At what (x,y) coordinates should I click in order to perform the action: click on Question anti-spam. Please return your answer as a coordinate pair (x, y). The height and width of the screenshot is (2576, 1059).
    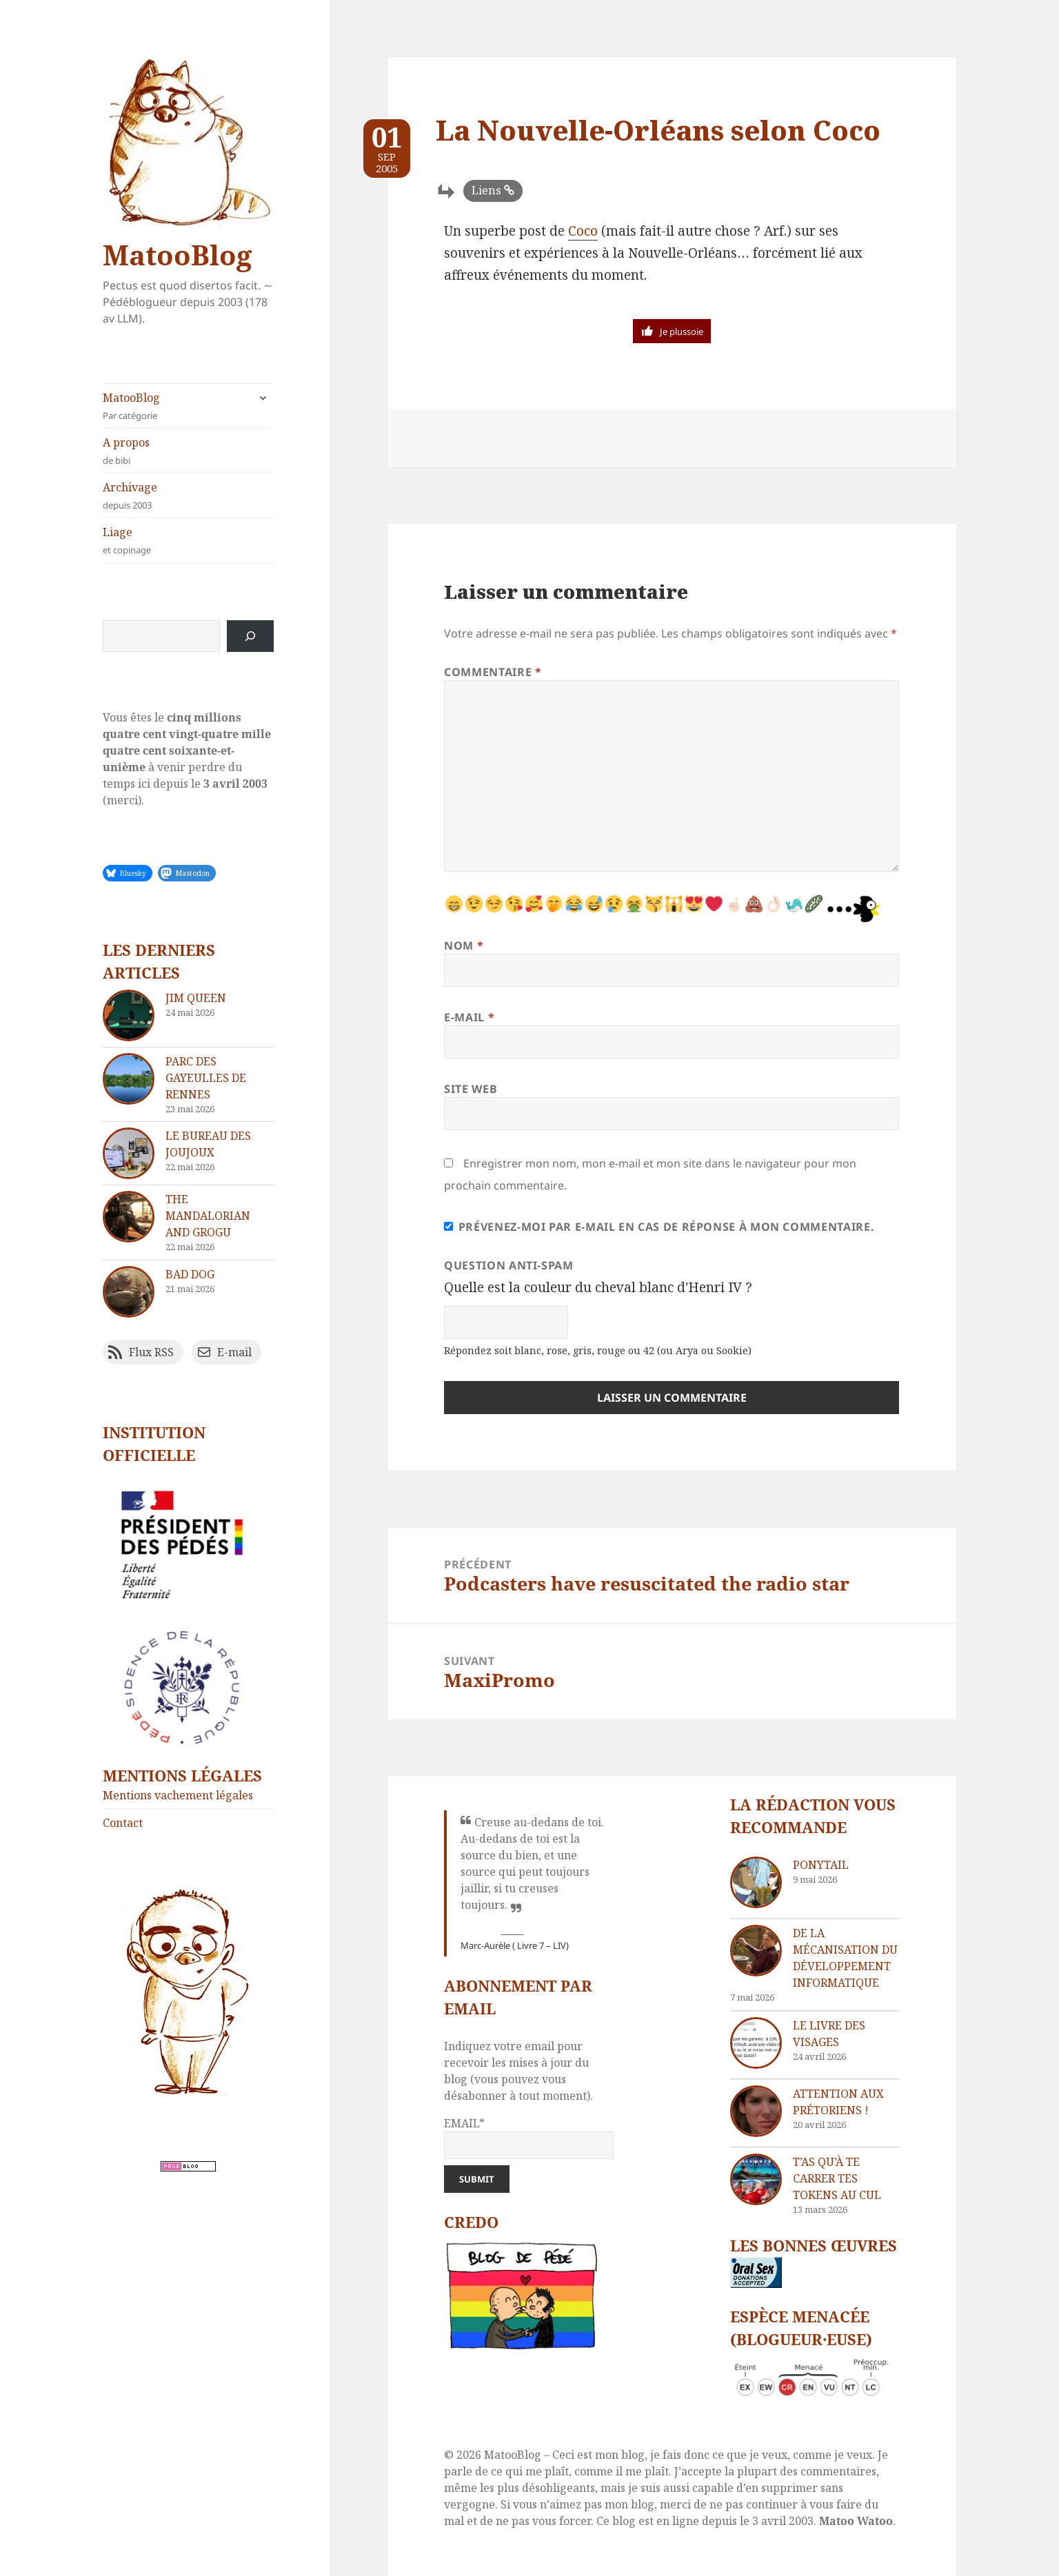
    Looking at the image, I should click on (509, 1265).